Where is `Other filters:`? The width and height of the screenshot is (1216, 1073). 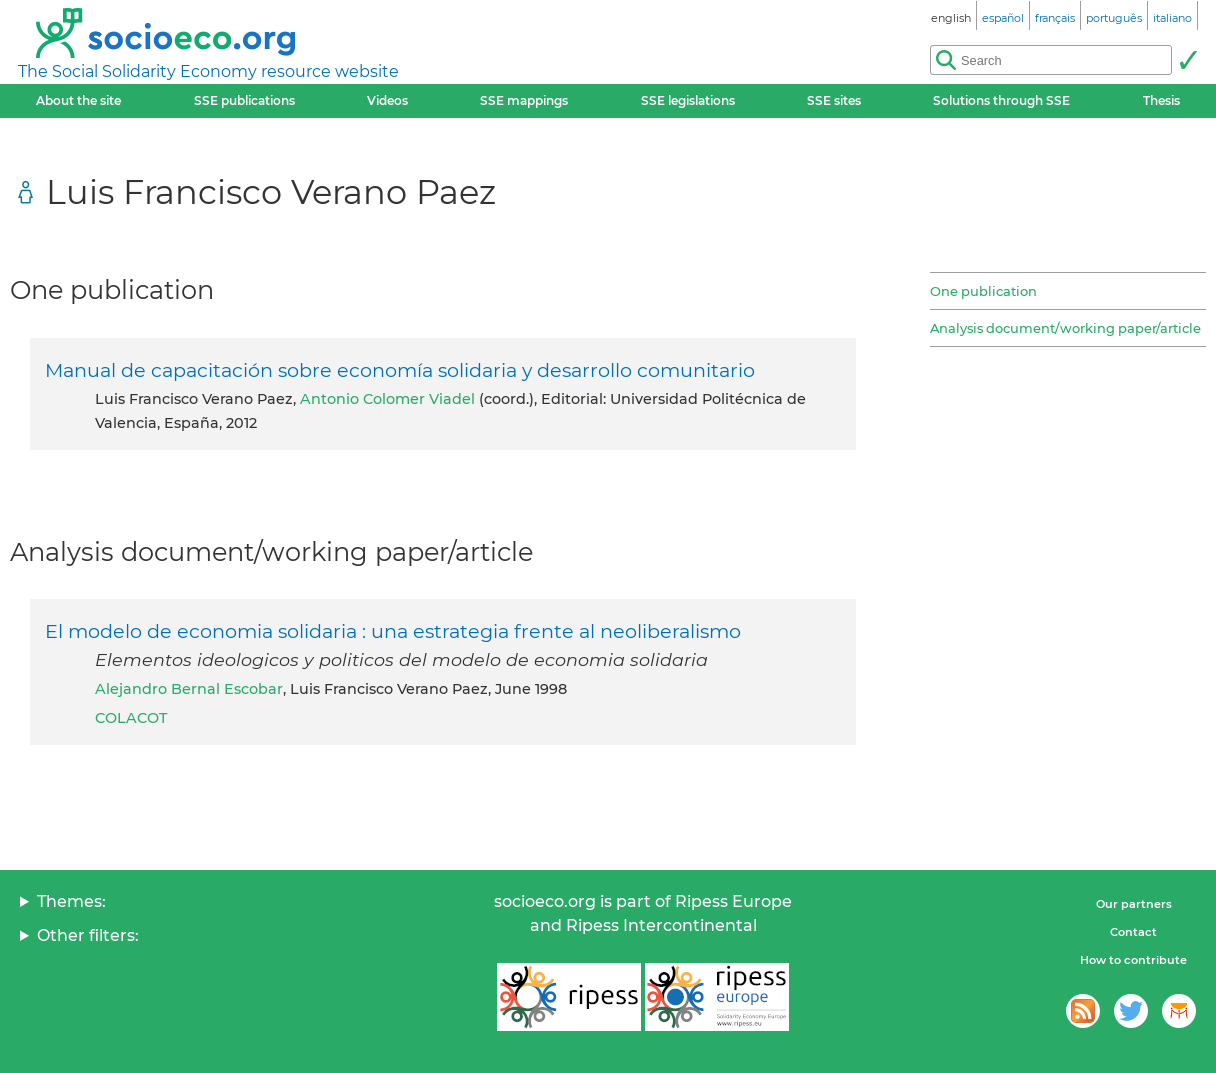
Other filters: is located at coordinates (88, 935).